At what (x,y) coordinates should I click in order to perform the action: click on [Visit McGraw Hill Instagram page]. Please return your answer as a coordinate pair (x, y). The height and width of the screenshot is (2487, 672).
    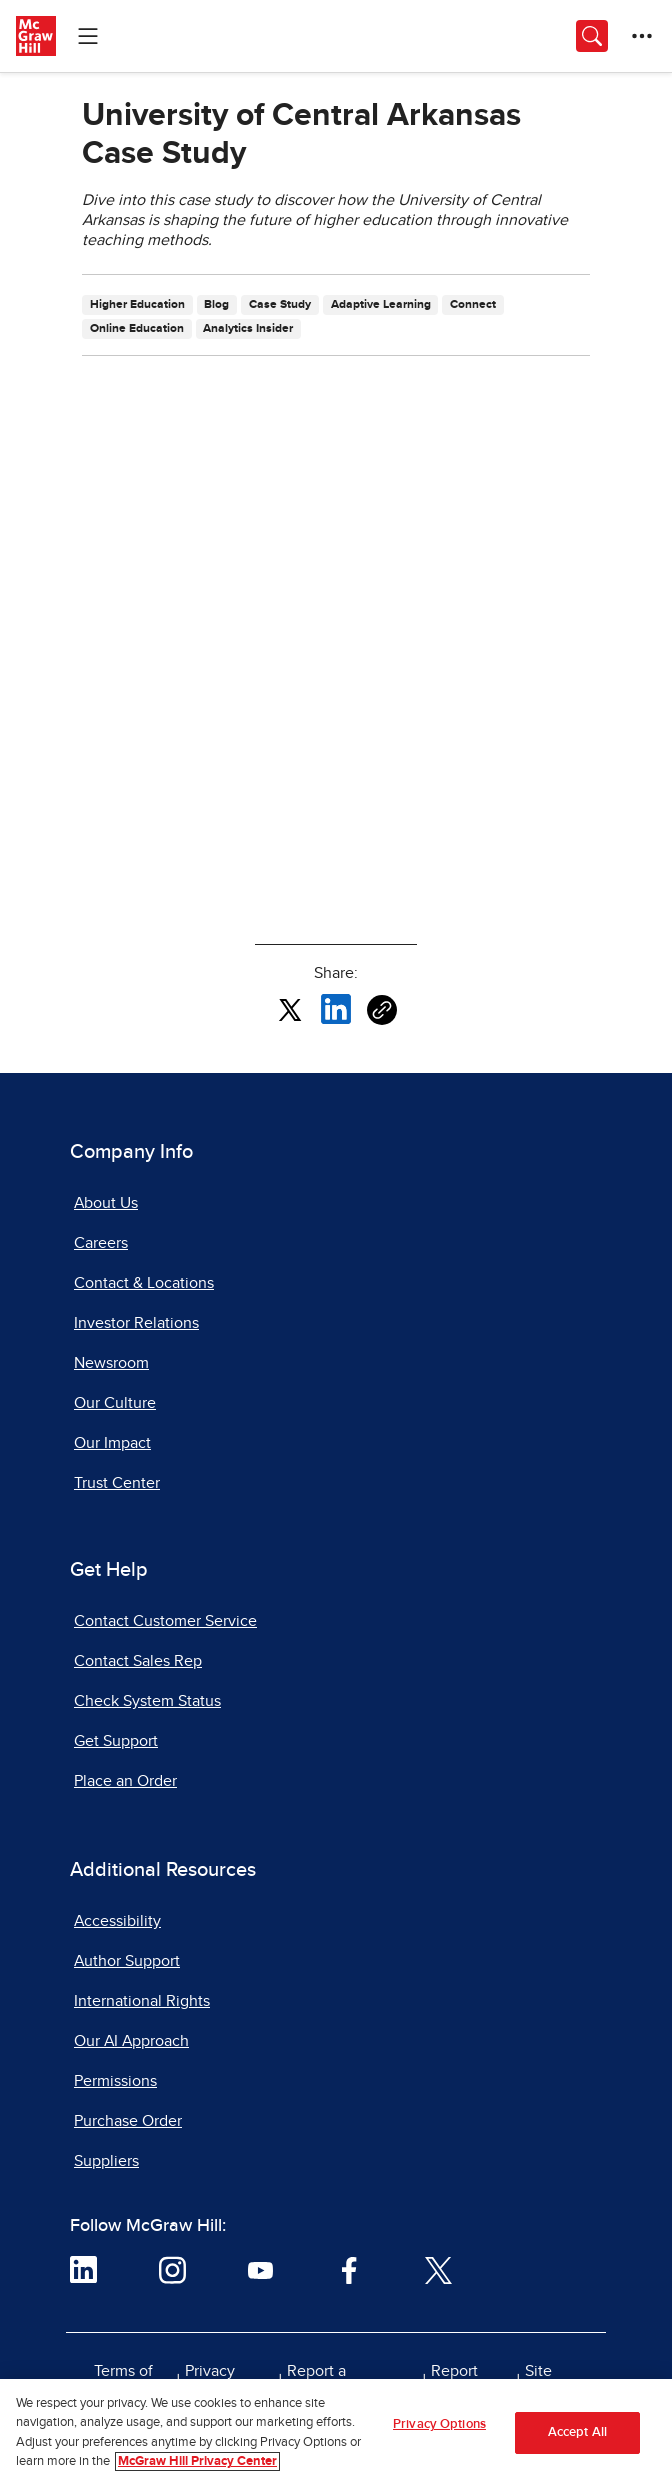
    Looking at the image, I should click on (172, 2269).